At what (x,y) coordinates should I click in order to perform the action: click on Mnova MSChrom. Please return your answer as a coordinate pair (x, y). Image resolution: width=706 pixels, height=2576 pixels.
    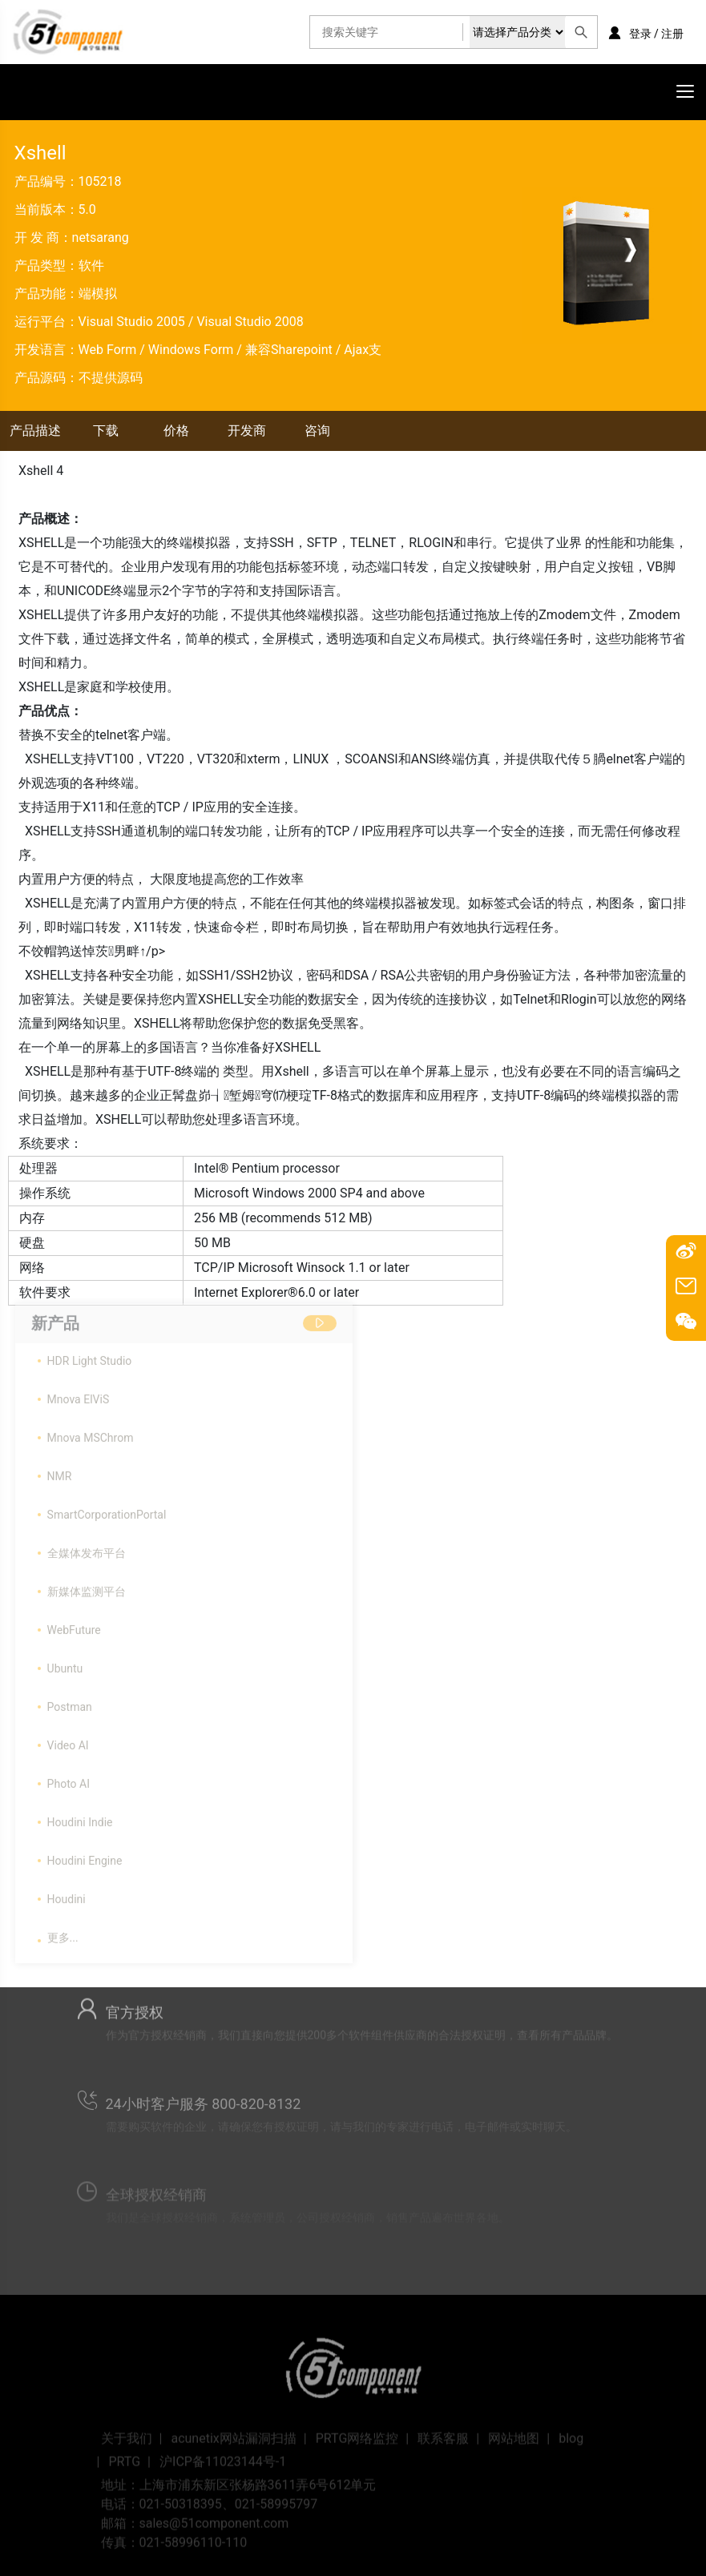
    Looking at the image, I should click on (90, 1431).